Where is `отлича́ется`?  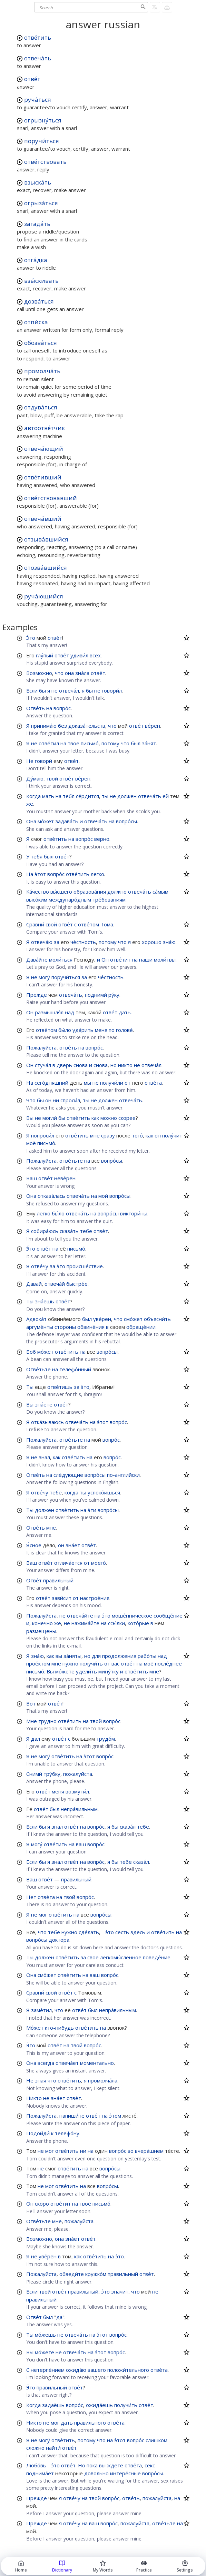 отлича́ется is located at coordinates (68, 1562).